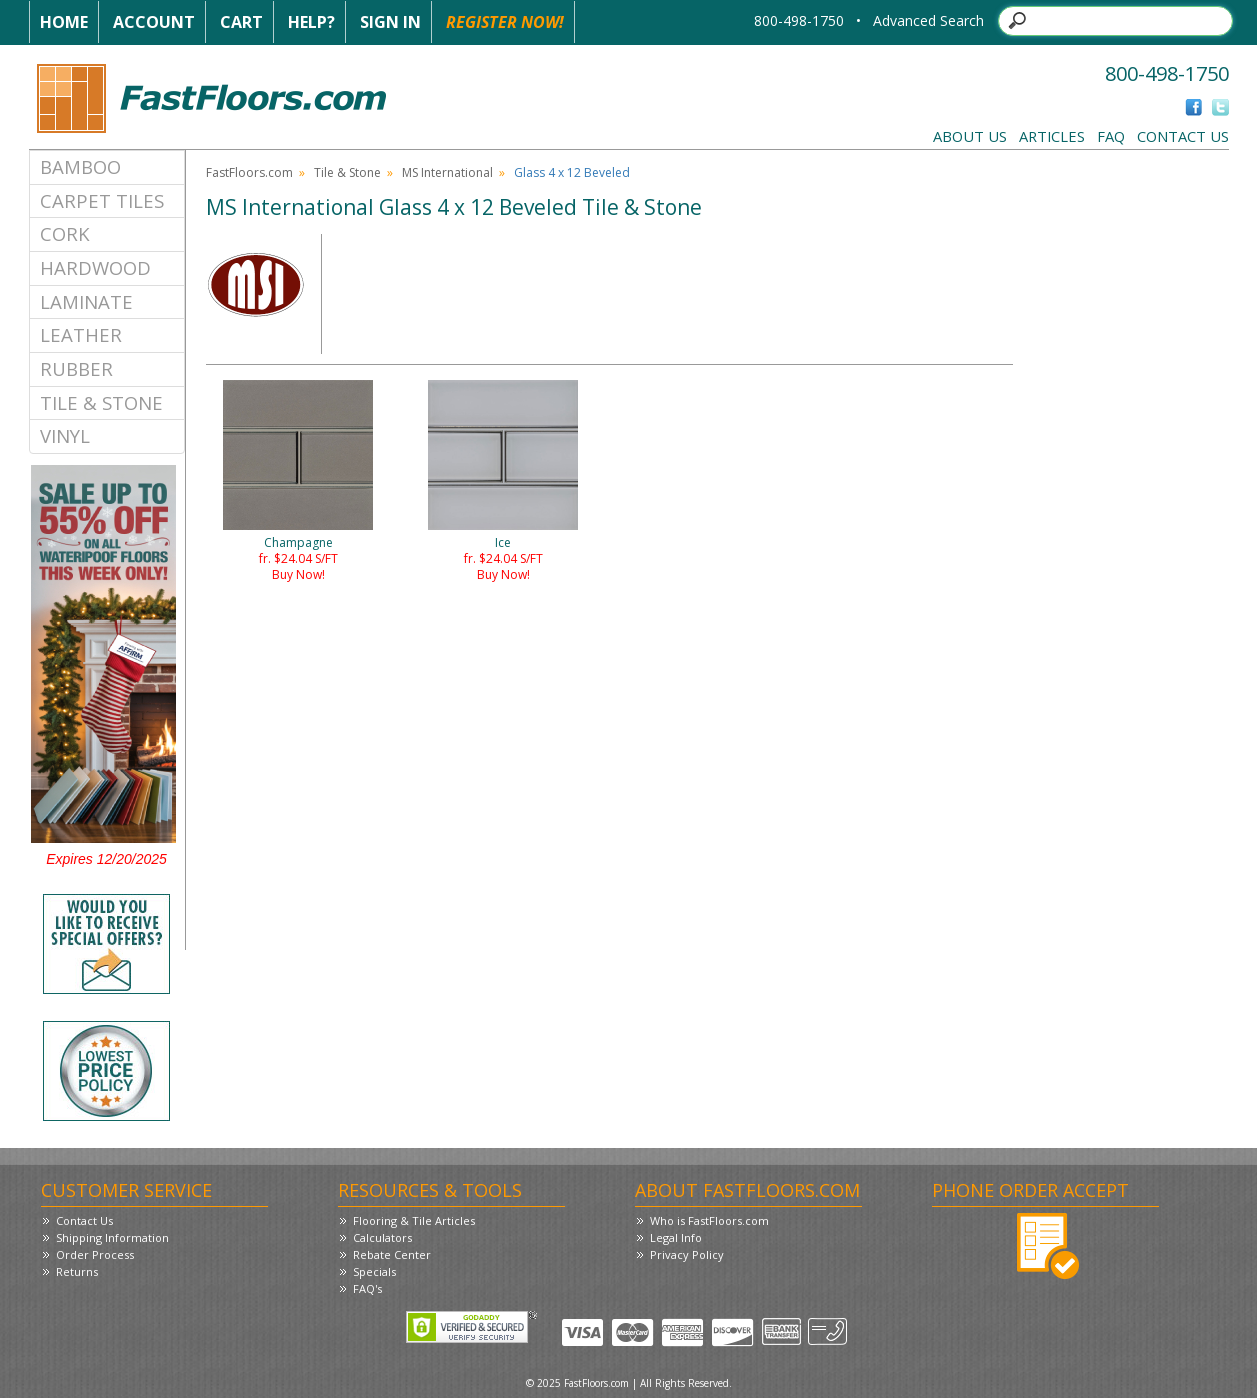  Describe the element at coordinates (102, 200) in the screenshot. I see `Carpet Tiles` at that location.